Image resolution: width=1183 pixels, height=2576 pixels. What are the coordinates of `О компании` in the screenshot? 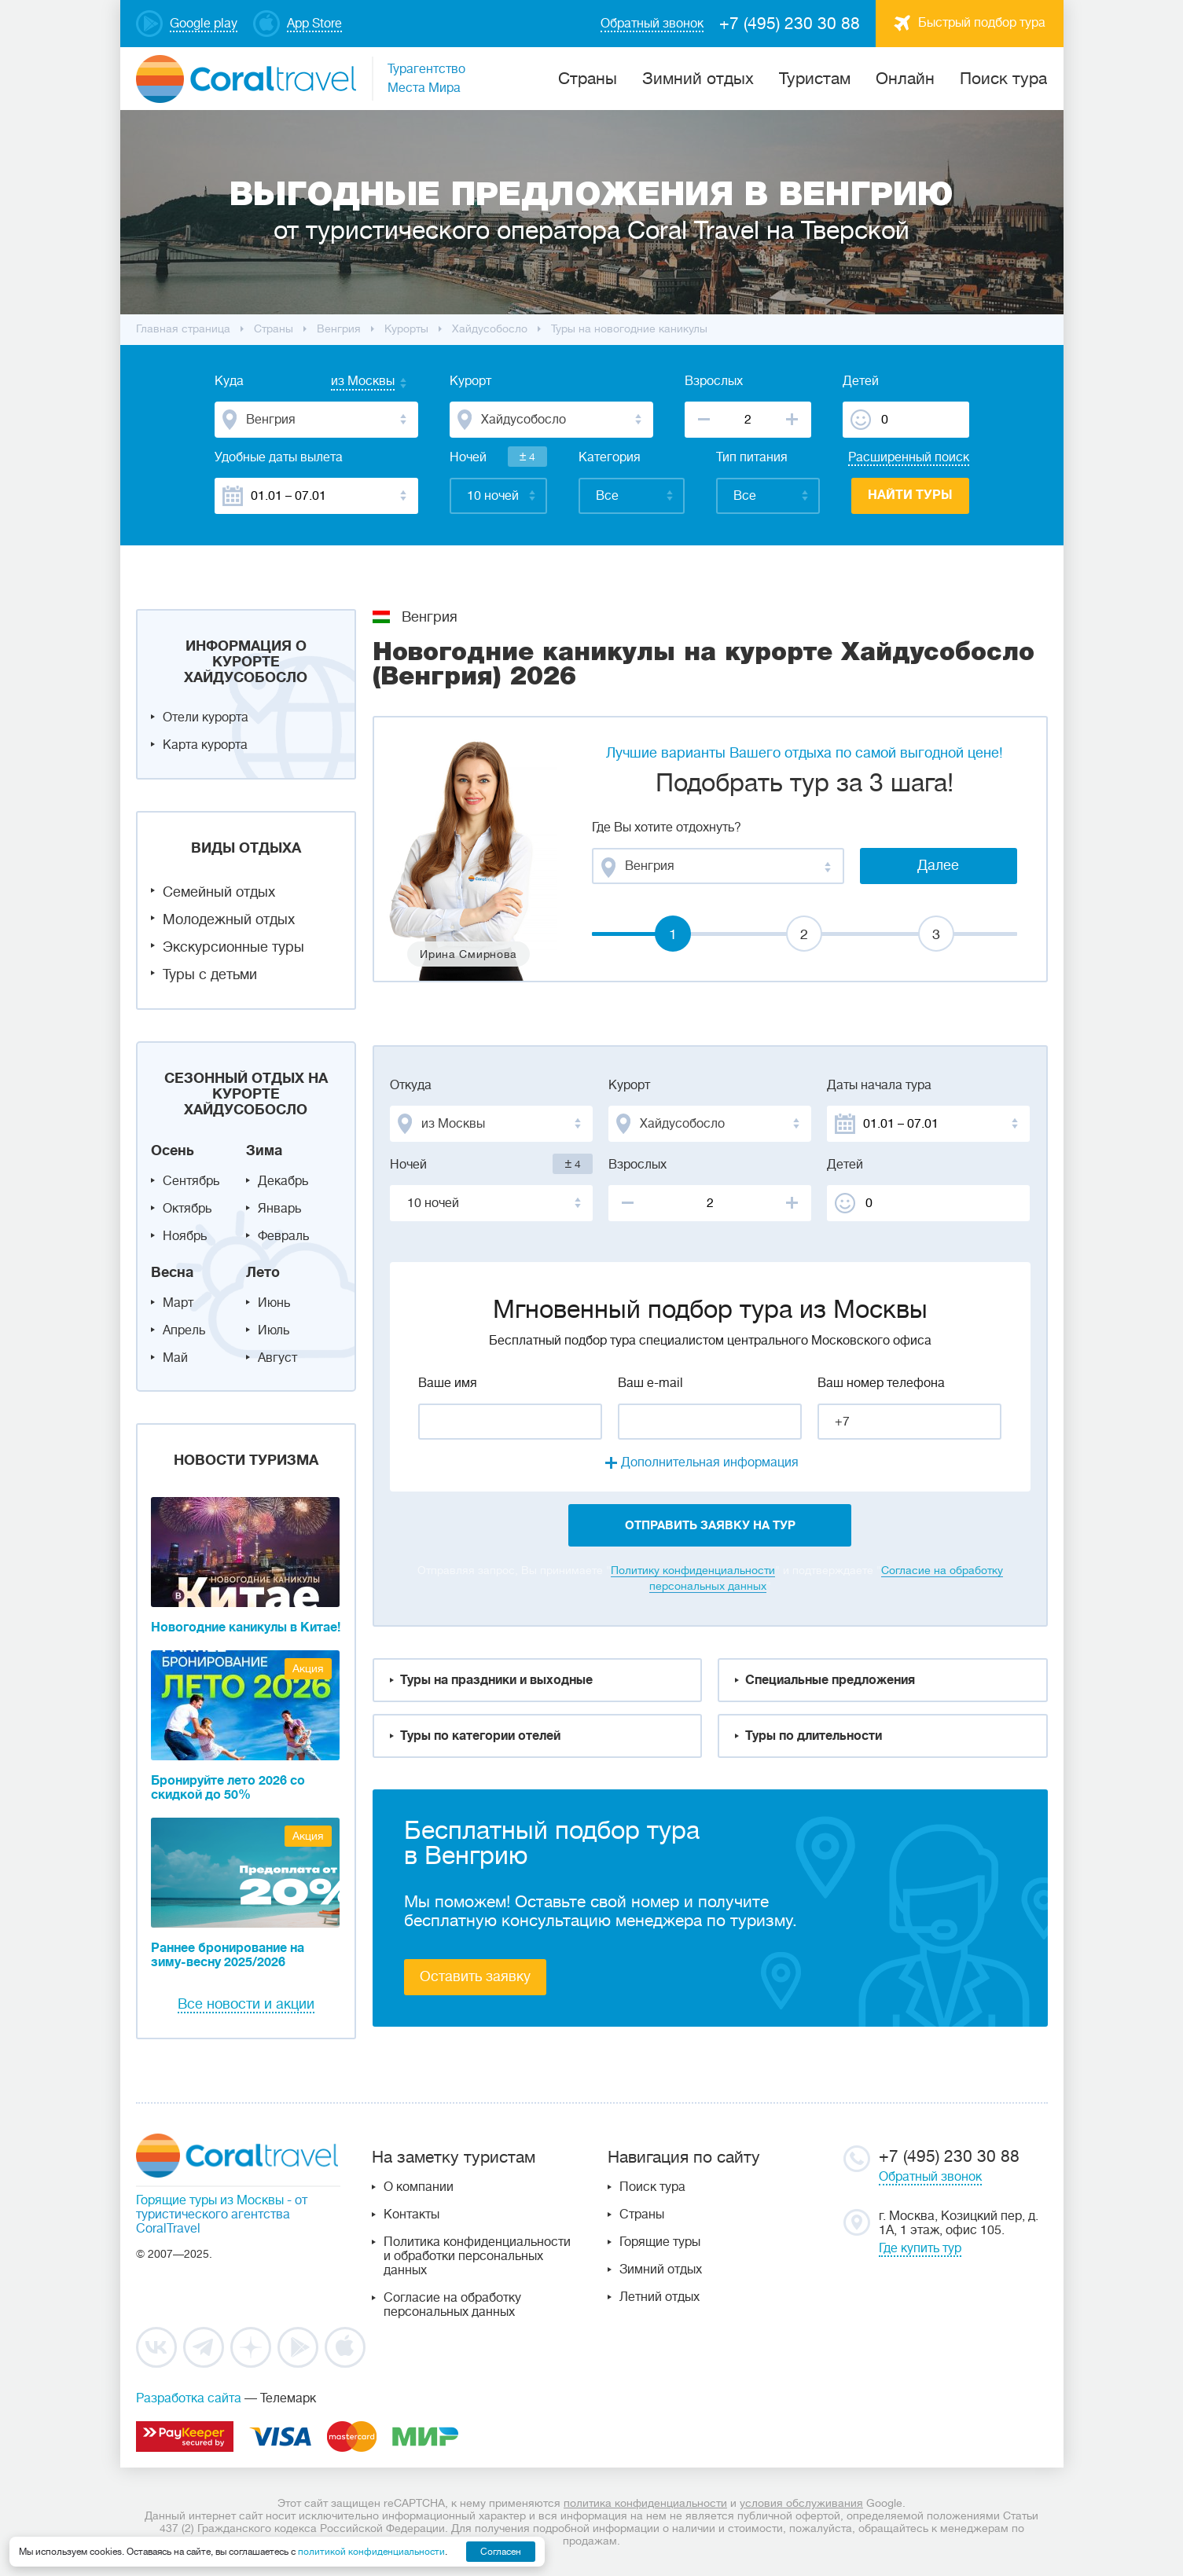 It's located at (419, 2187).